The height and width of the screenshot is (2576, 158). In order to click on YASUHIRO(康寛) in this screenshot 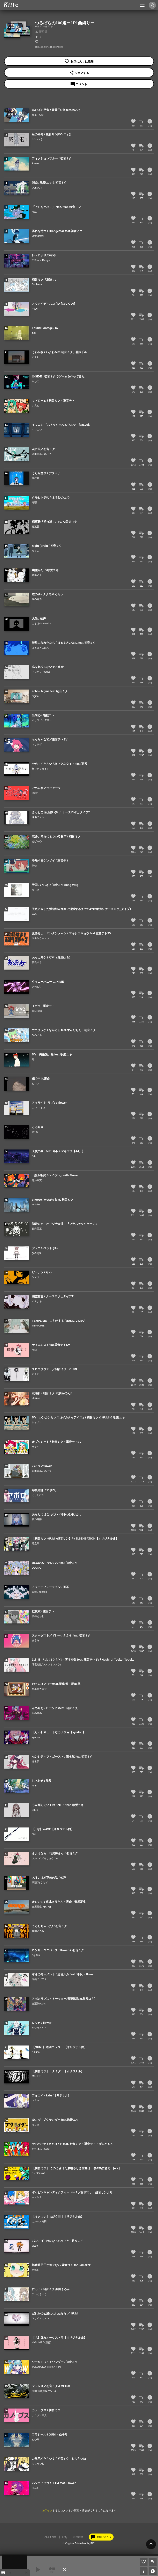, I will do `click(41, 2342)`.